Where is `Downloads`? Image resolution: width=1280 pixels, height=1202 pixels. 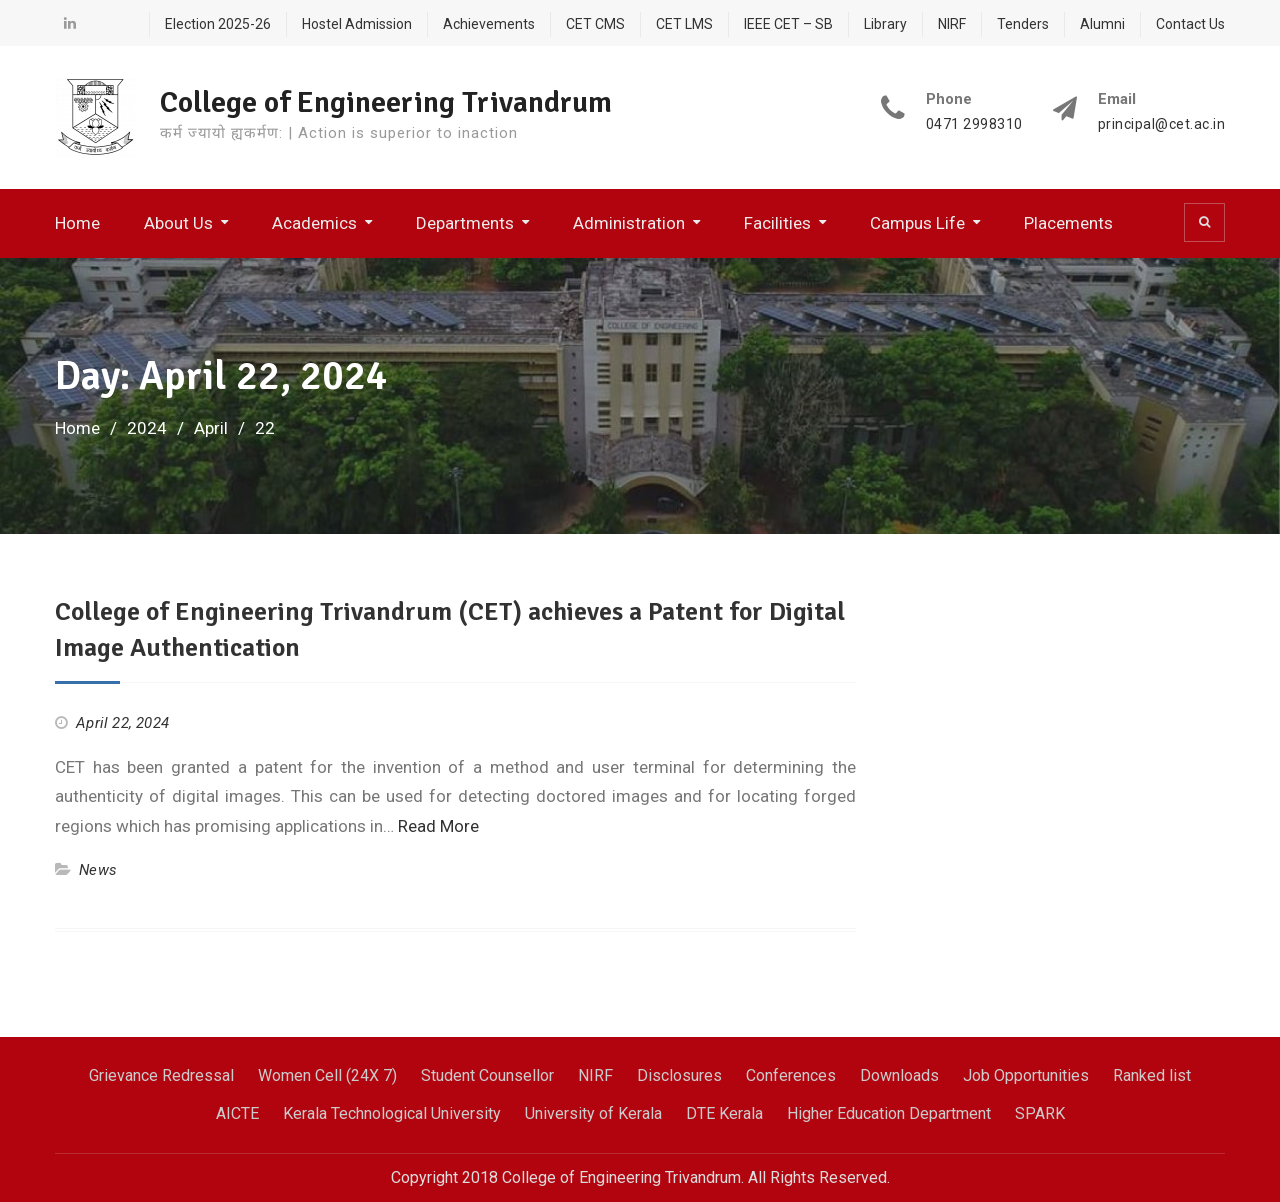 Downloads is located at coordinates (899, 1075).